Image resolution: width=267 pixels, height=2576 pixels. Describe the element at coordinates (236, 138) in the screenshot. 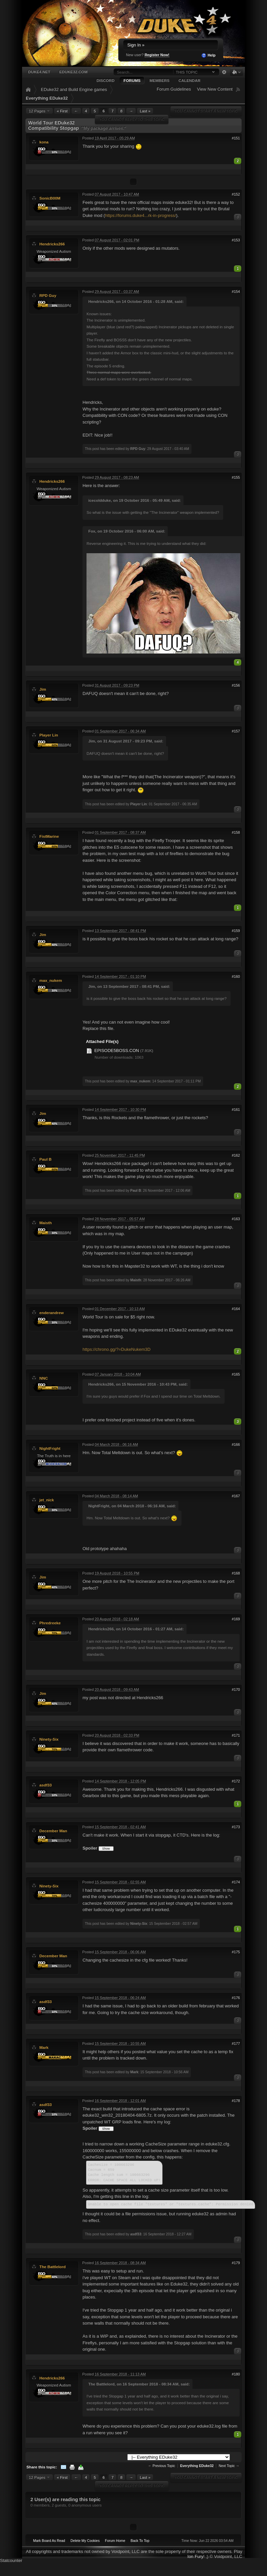

I see `#151` at that location.